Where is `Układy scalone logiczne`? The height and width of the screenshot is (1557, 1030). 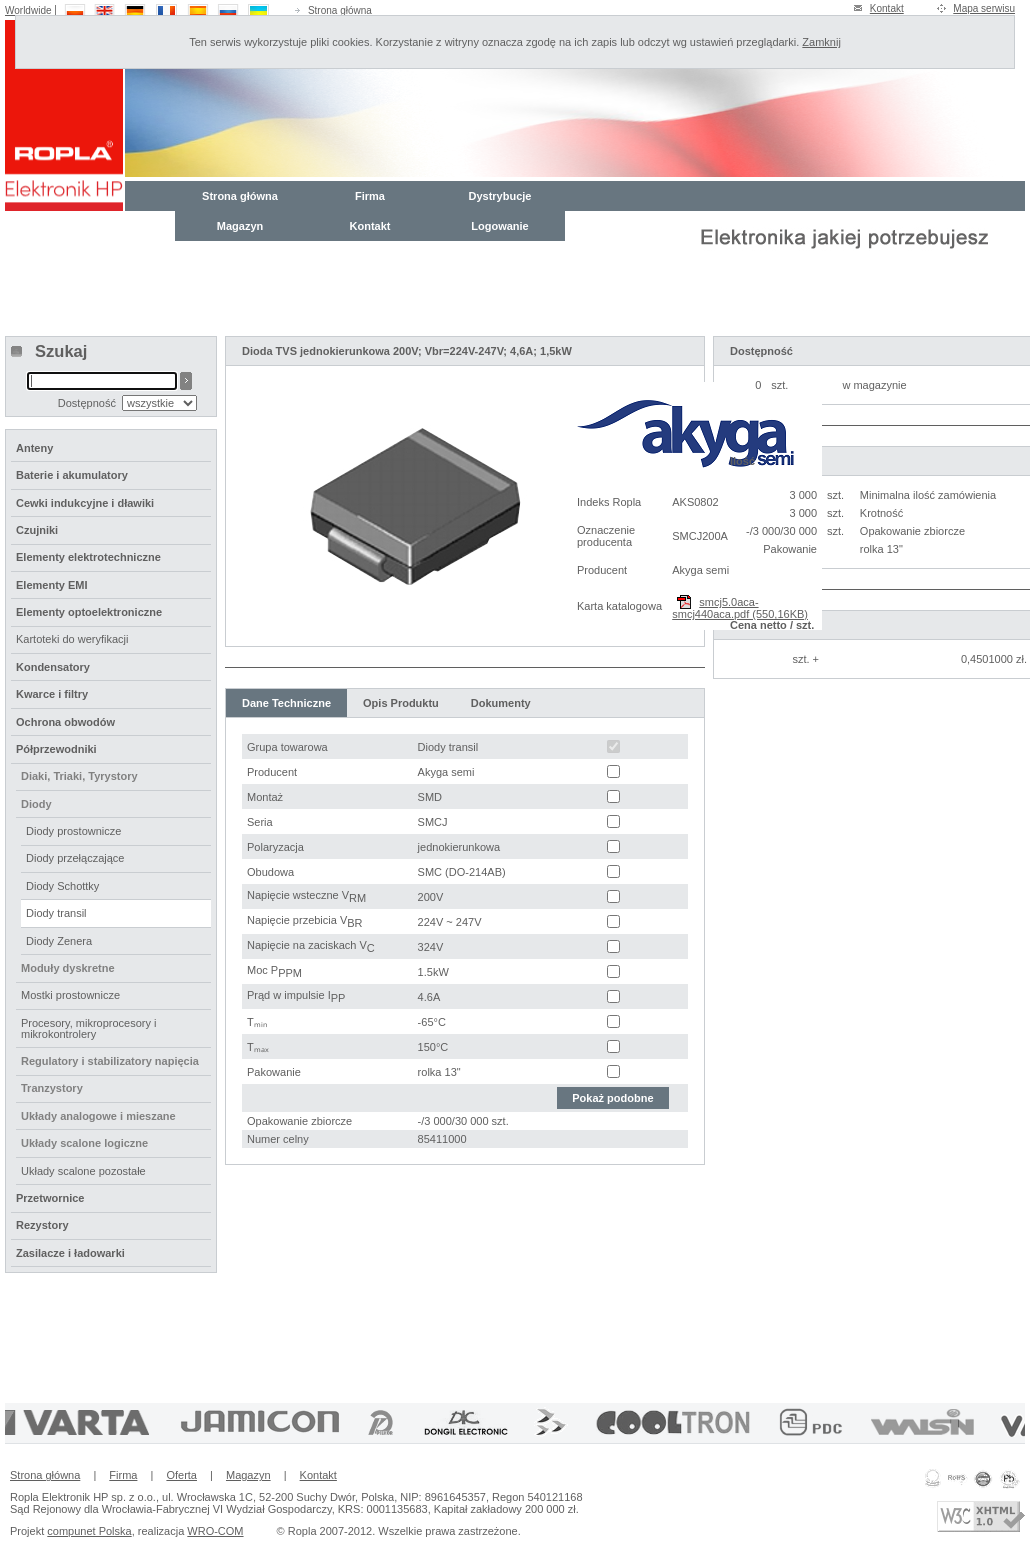 Układy scalone logiczne is located at coordinates (84, 1143).